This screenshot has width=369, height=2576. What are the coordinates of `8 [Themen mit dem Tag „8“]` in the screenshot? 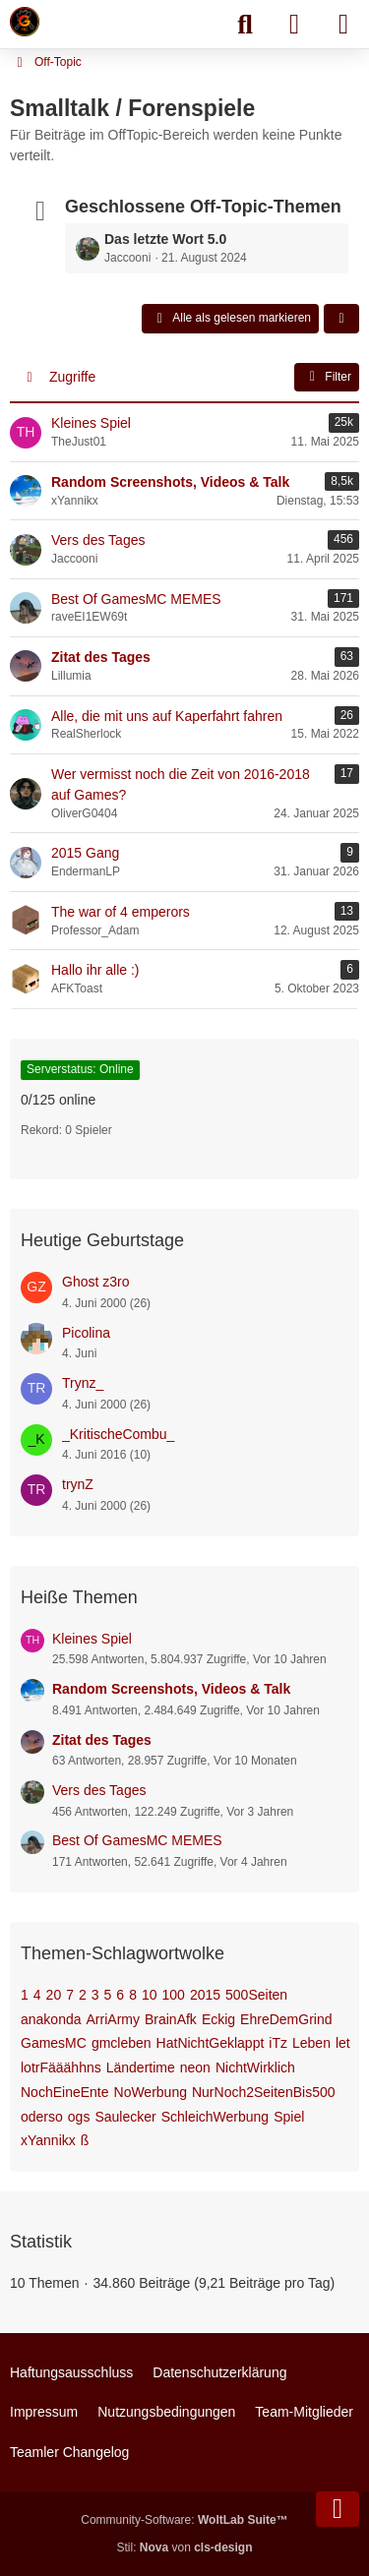 It's located at (133, 1995).